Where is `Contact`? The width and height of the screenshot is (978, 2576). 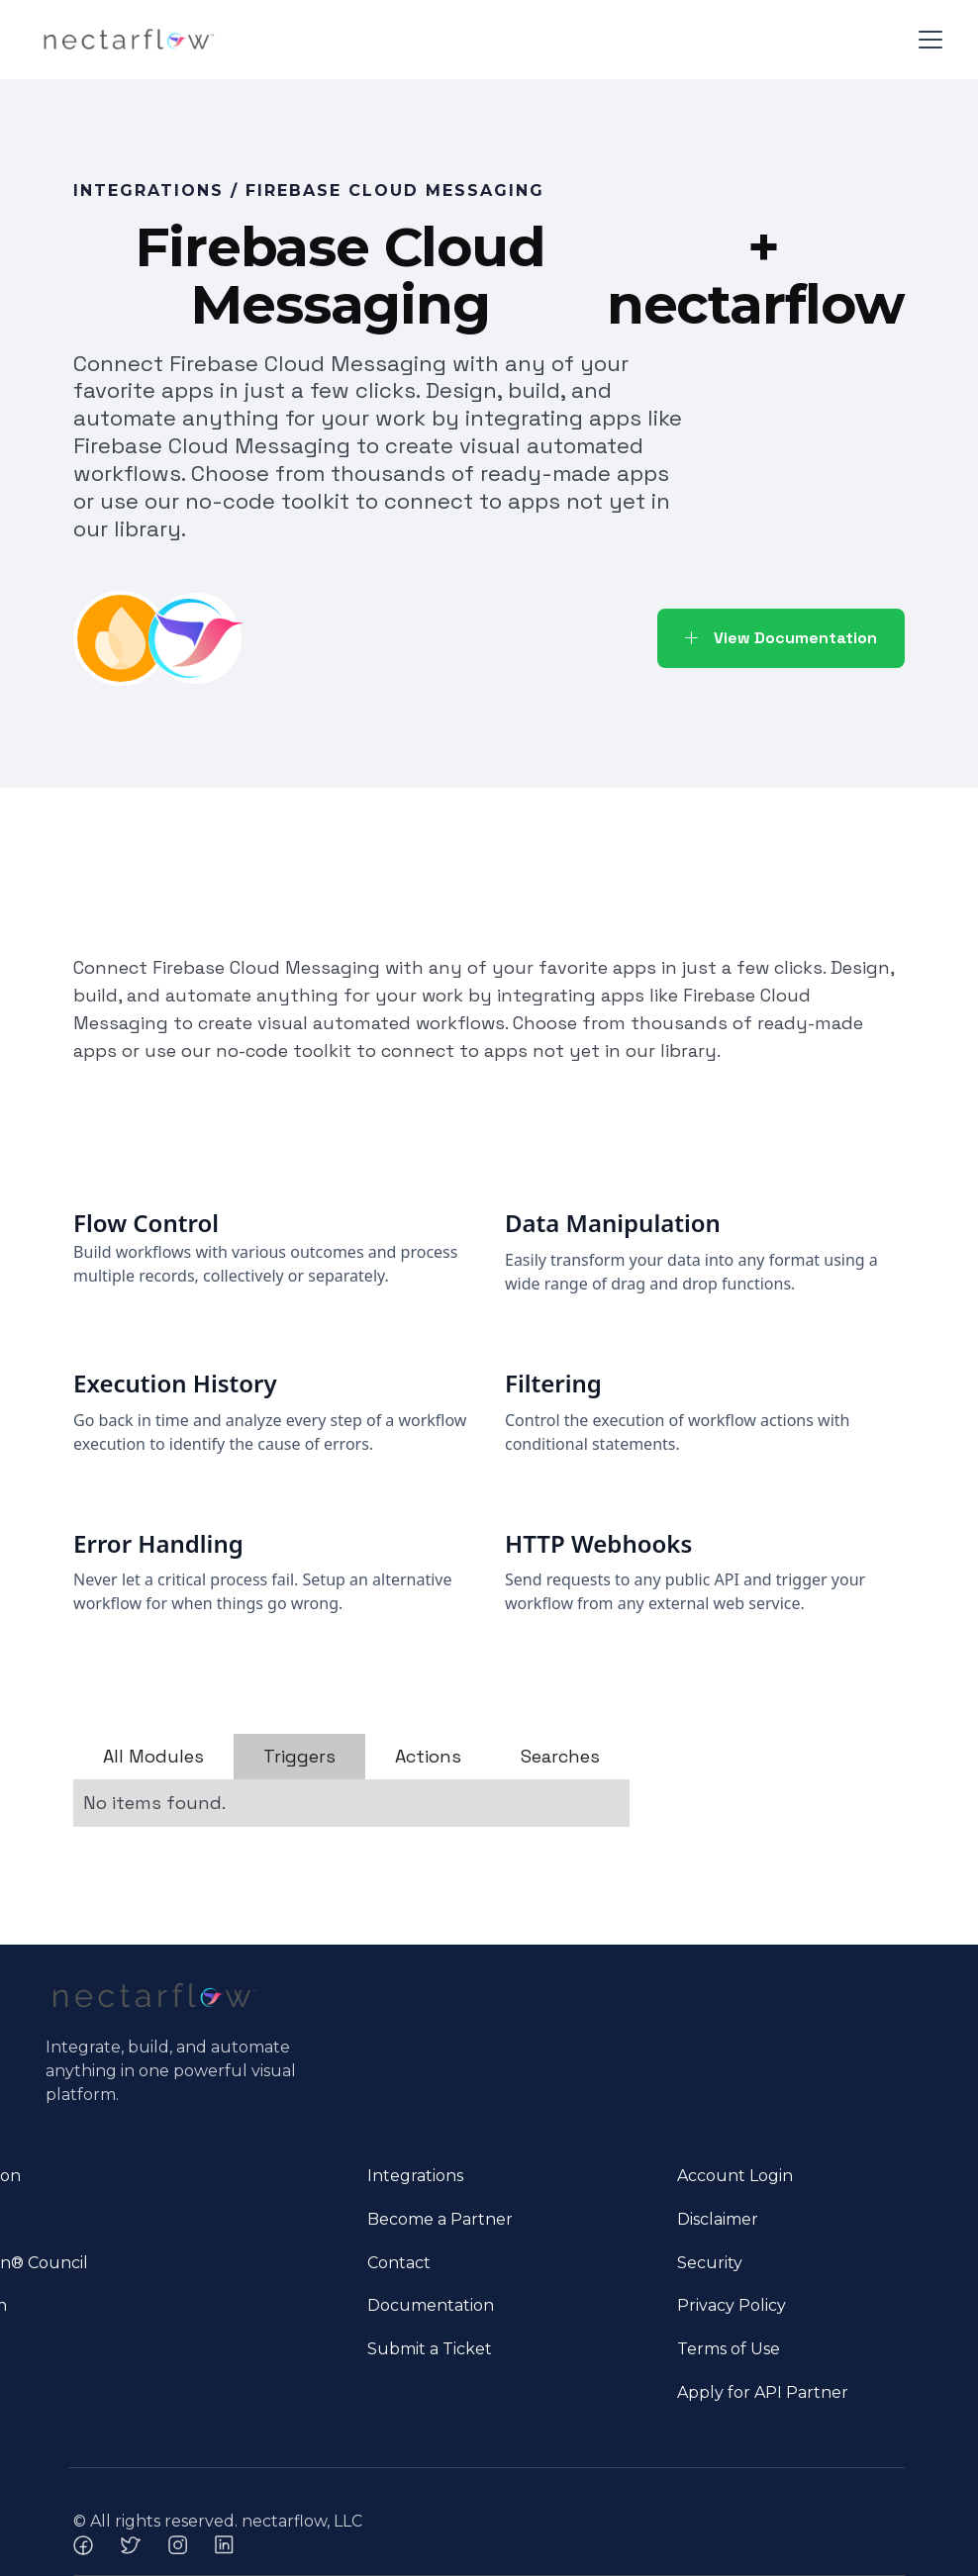
Contact is located at coordinates (399, 2262).